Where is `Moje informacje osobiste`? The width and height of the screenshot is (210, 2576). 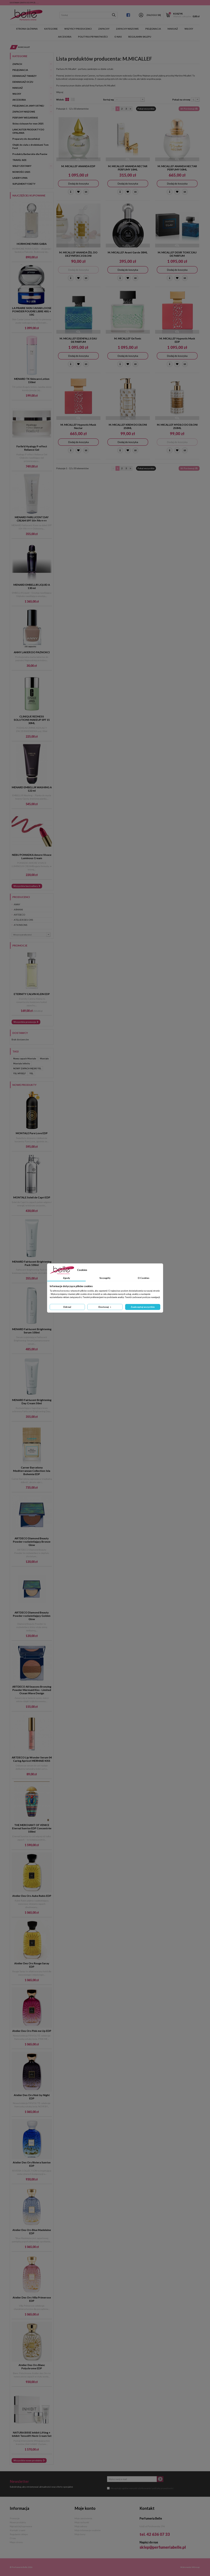 Moje informacje osobiste is located at coordinates (88, 2530).